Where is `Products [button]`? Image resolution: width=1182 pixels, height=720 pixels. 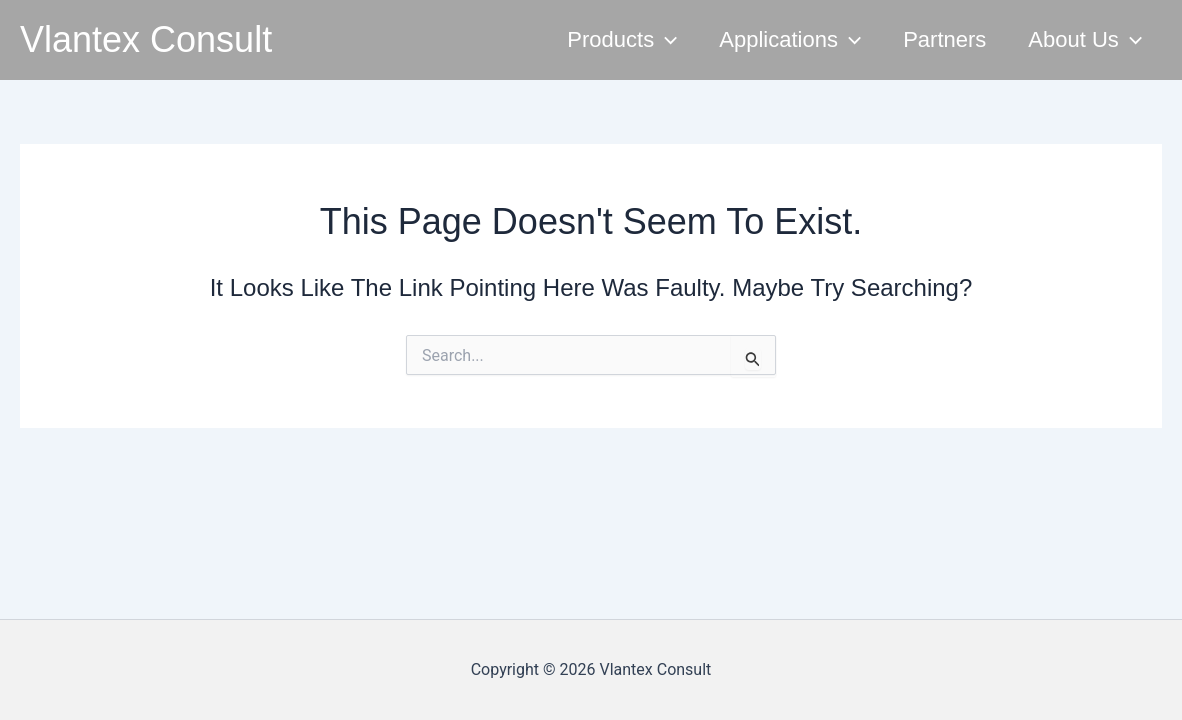 Products [button] is located at coordinates (622, 40).